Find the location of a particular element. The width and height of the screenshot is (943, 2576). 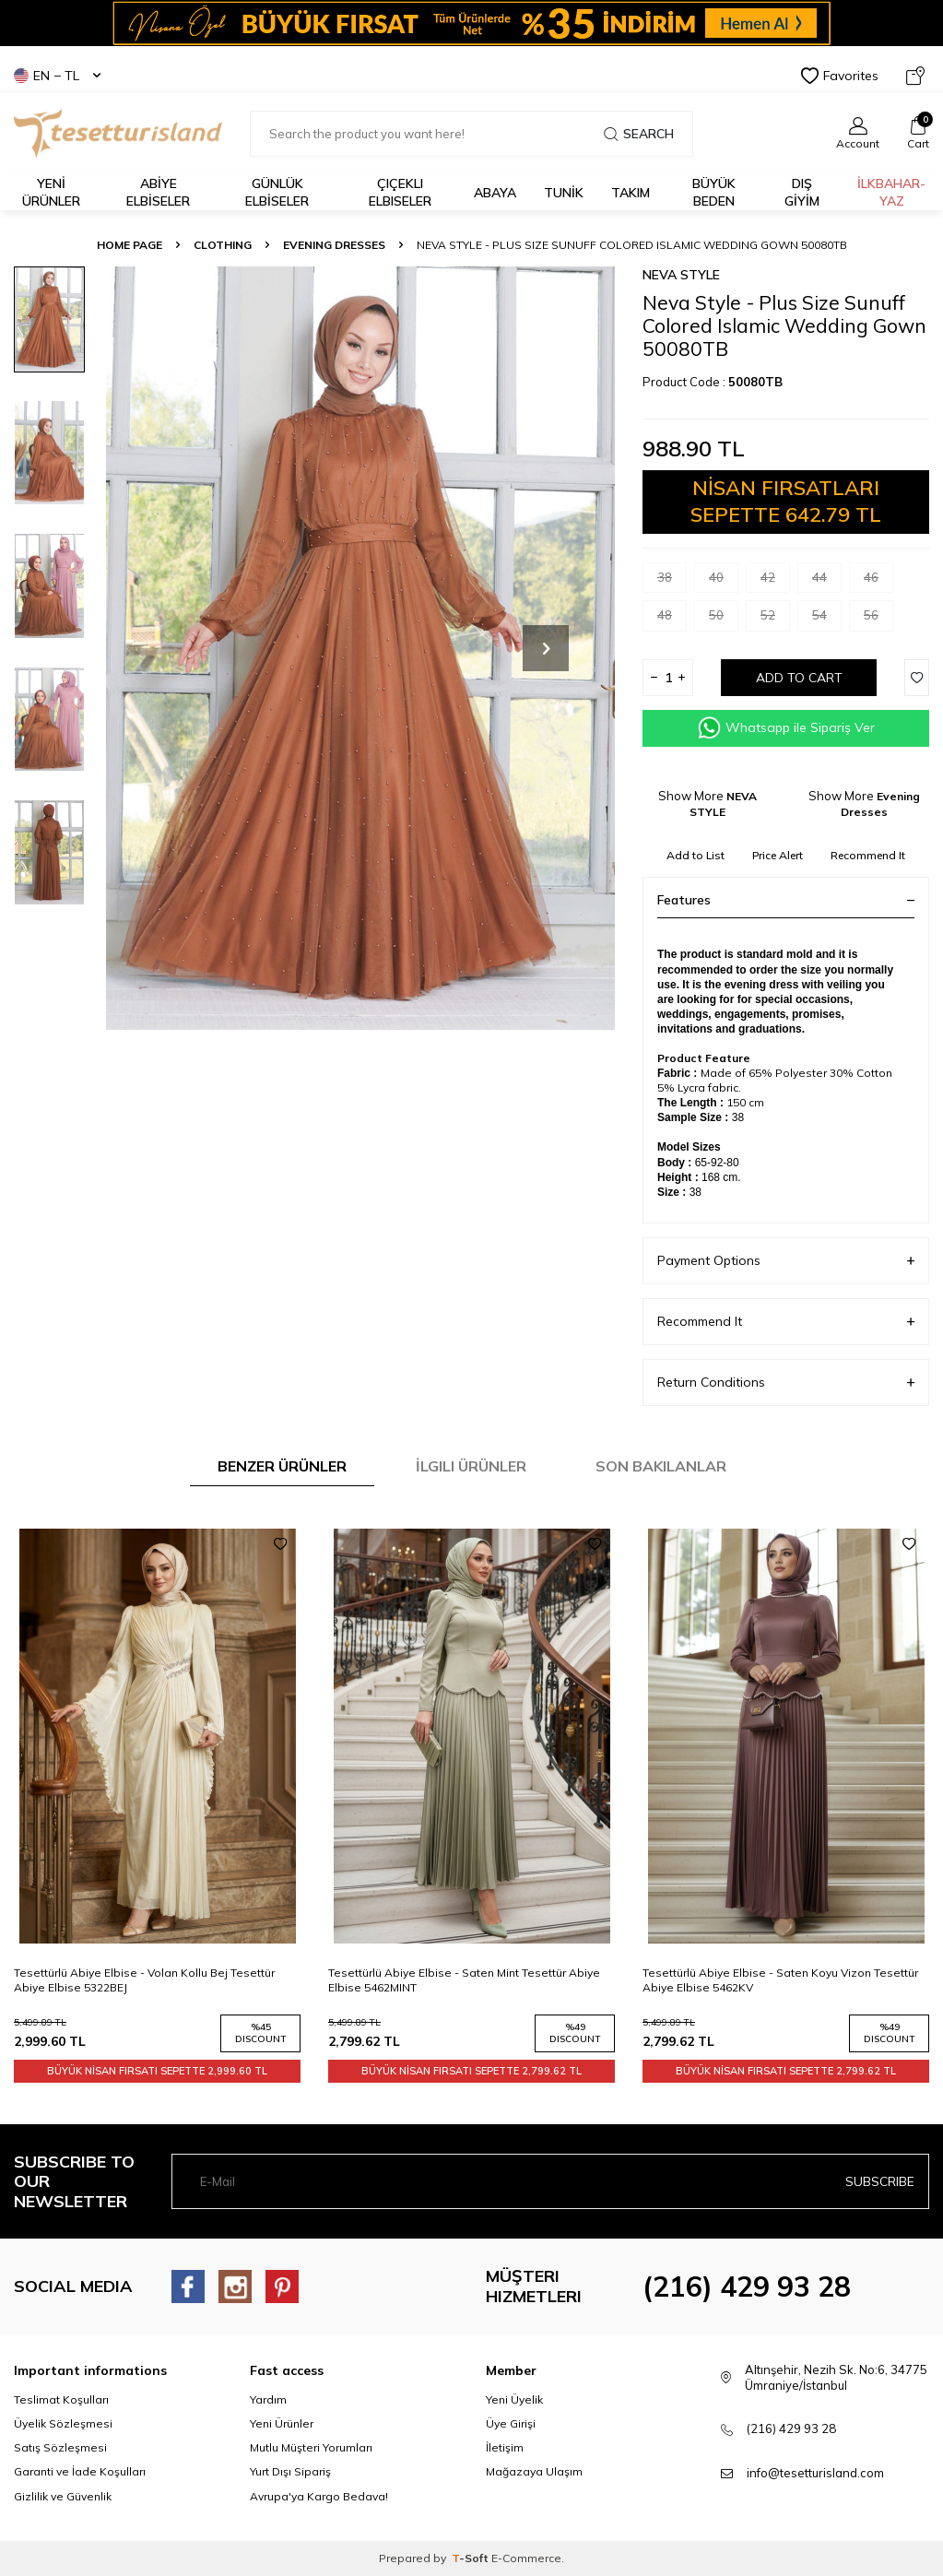

Price Alert is located at coordinates (777, 855).